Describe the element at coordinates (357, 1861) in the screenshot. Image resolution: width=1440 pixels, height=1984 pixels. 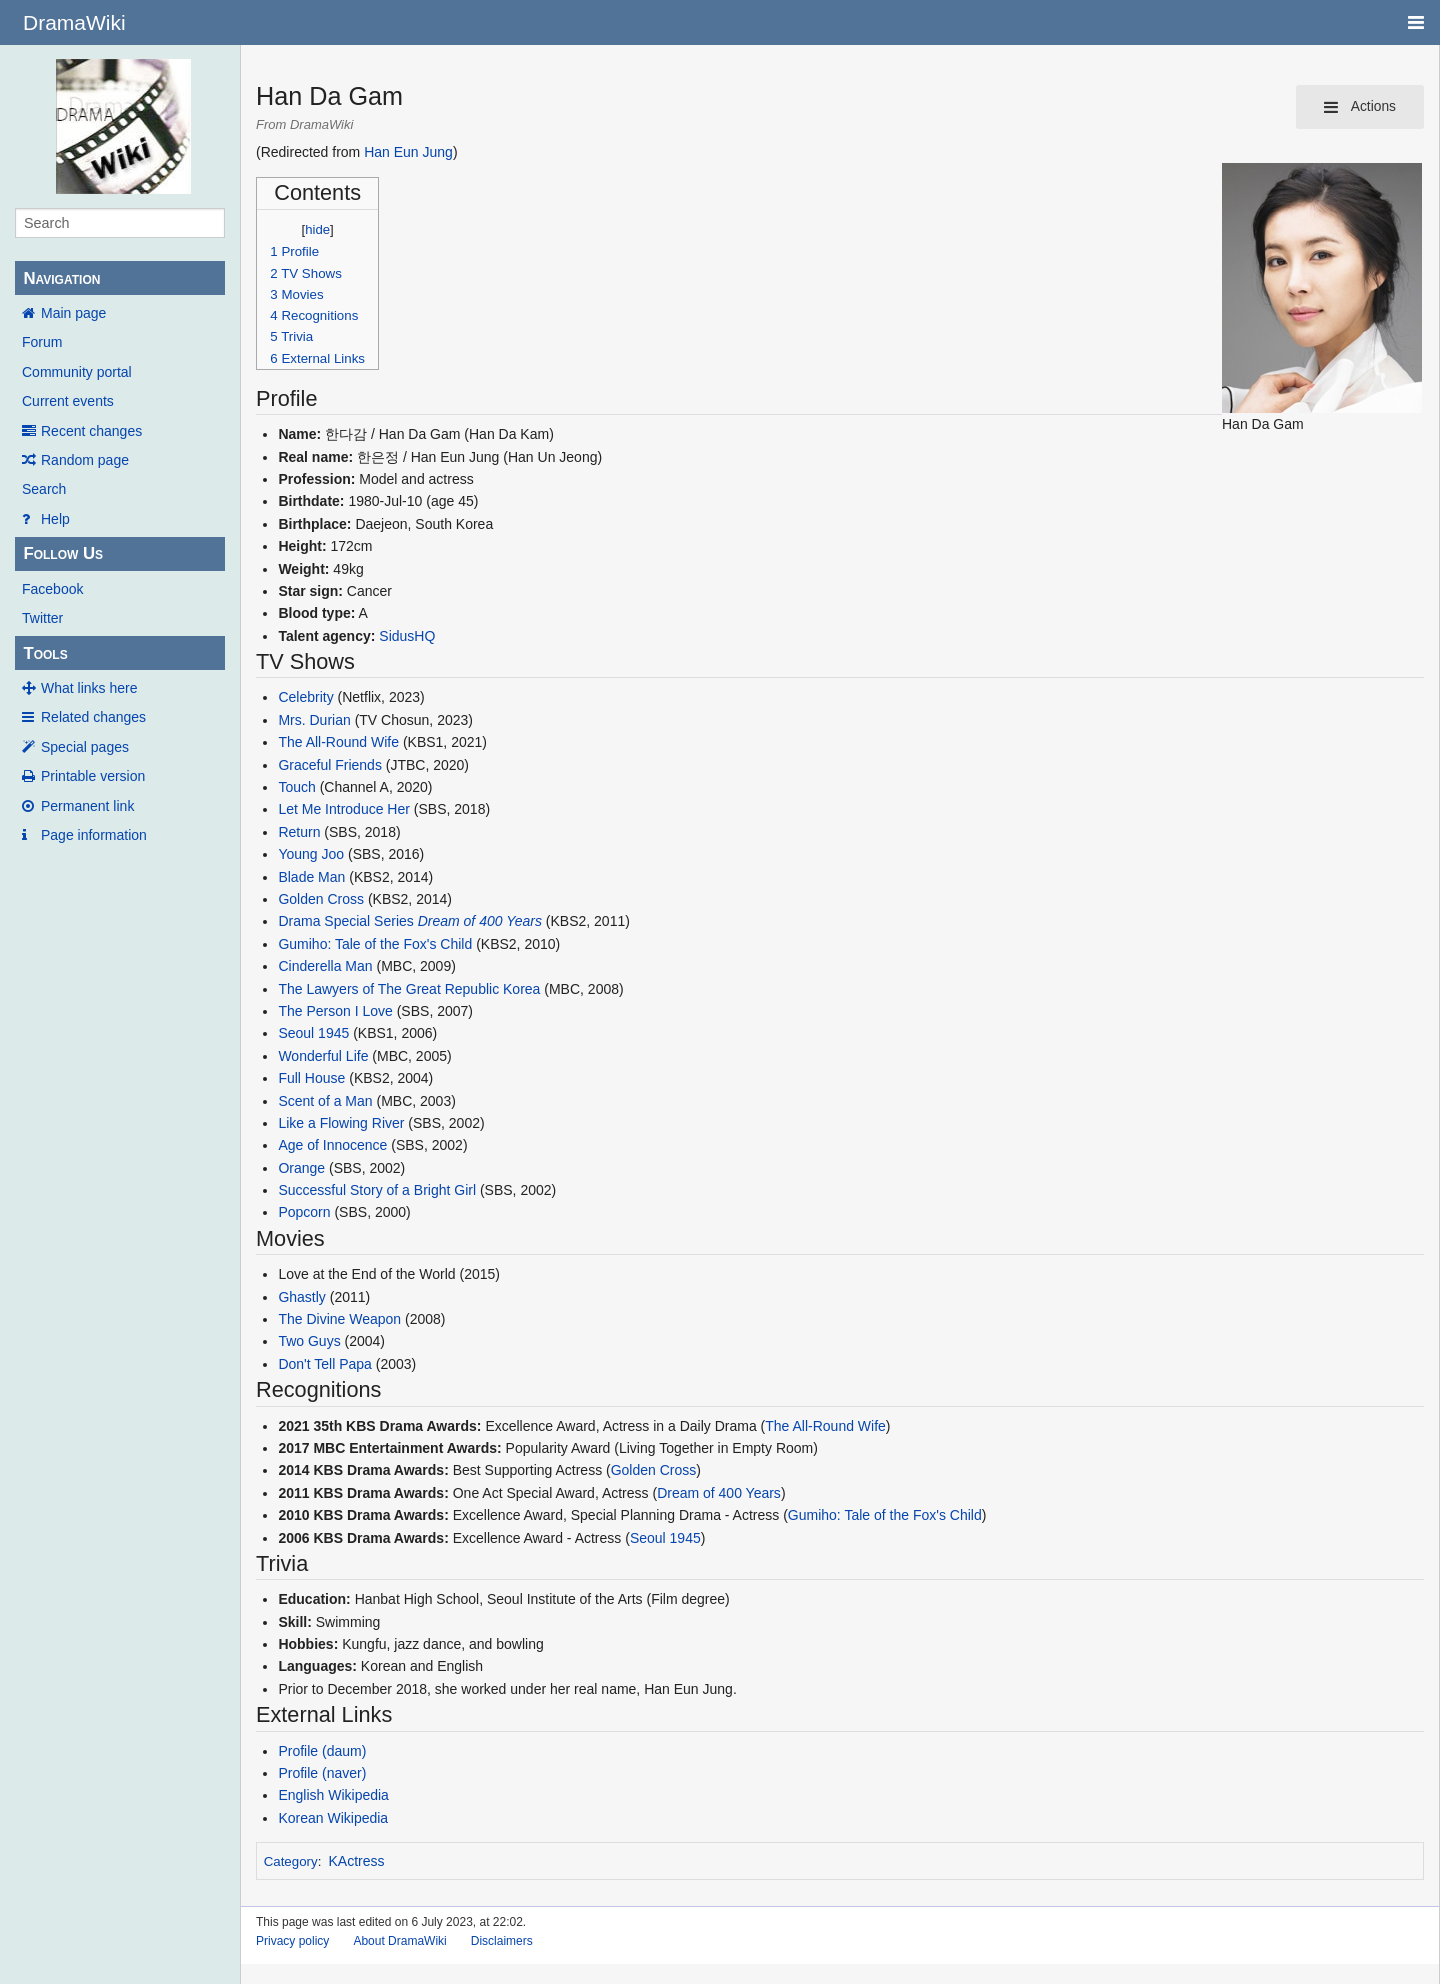
I see `KActress` at that location.